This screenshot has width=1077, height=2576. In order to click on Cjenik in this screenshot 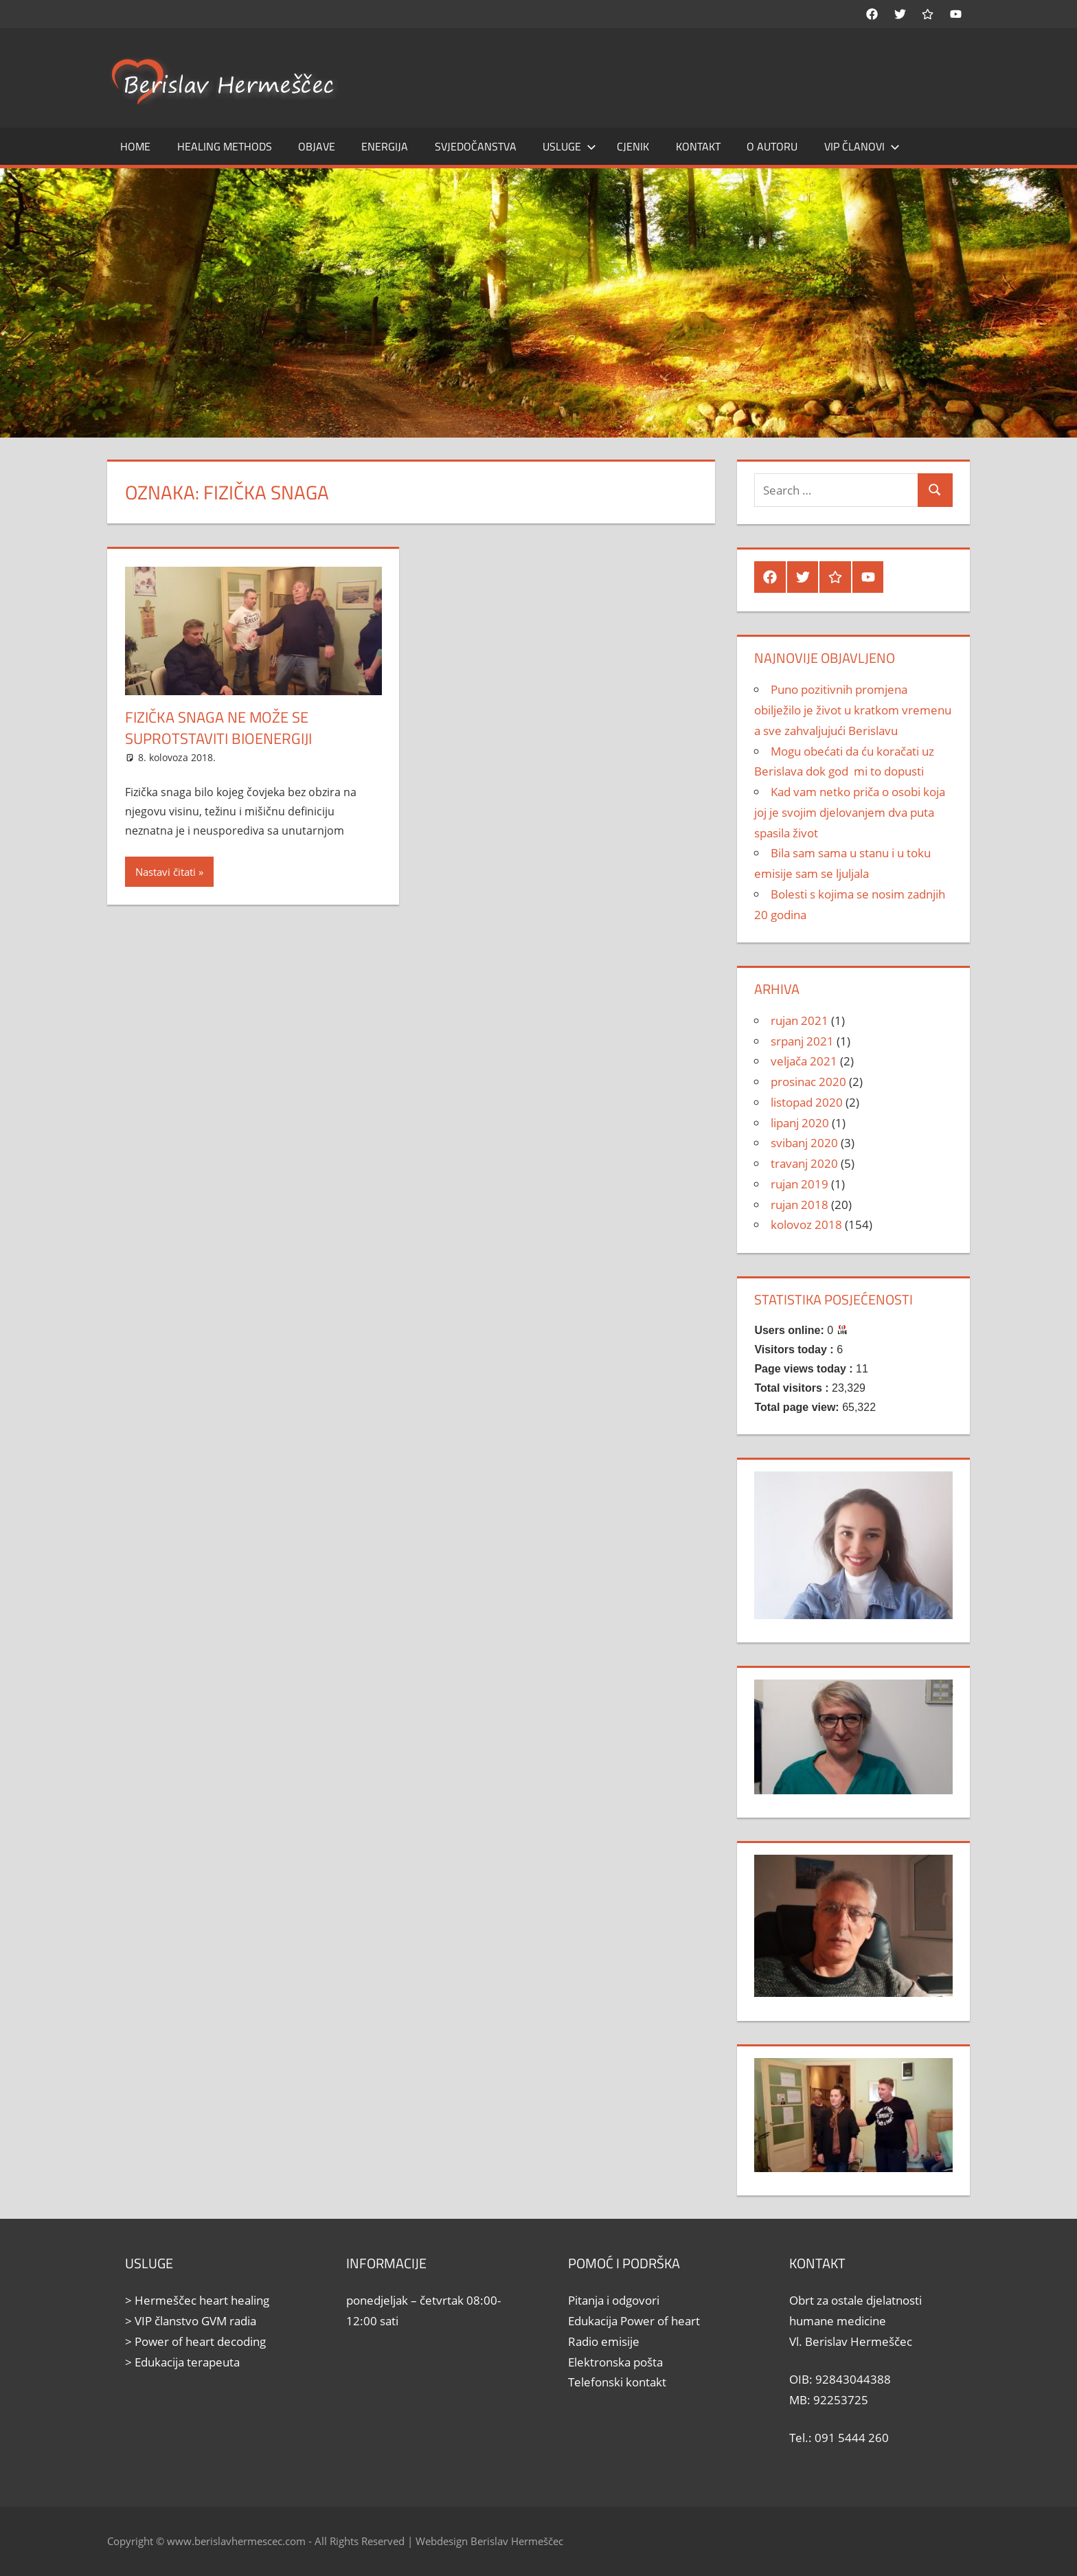, I will do `click(633, 146)`.